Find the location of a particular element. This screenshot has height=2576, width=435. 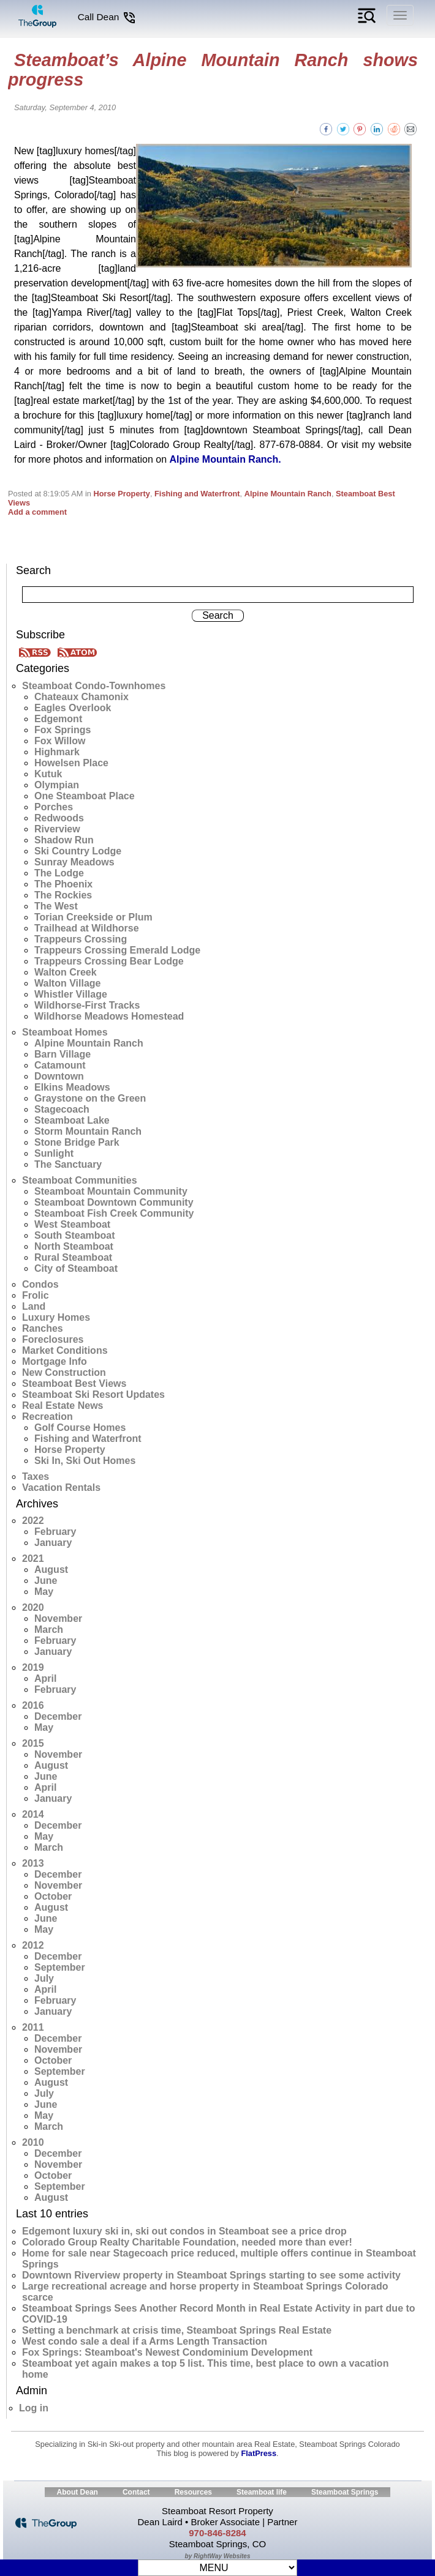

Fox Springs is located at coordinates (62, 730).